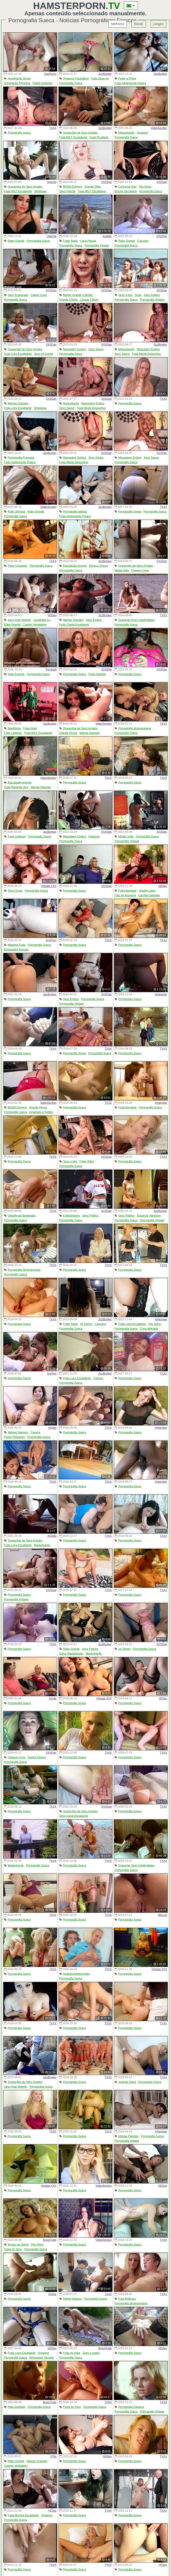  I want to click on AnyPorn, so click(51, 940).